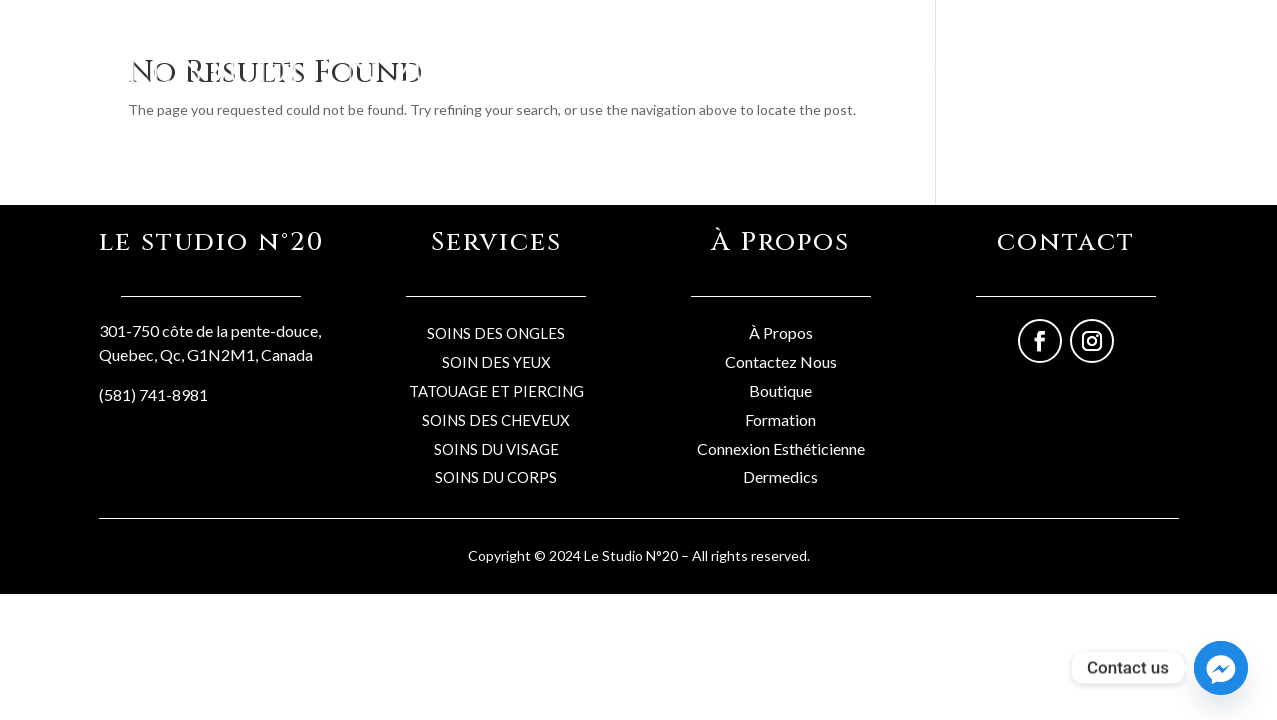 The width and height of the screenshot is (1277, 720). What do you see at coordinates (781, 361) in the screenshot?
I see `Contactez Nous` at bounding box center [781, 361].